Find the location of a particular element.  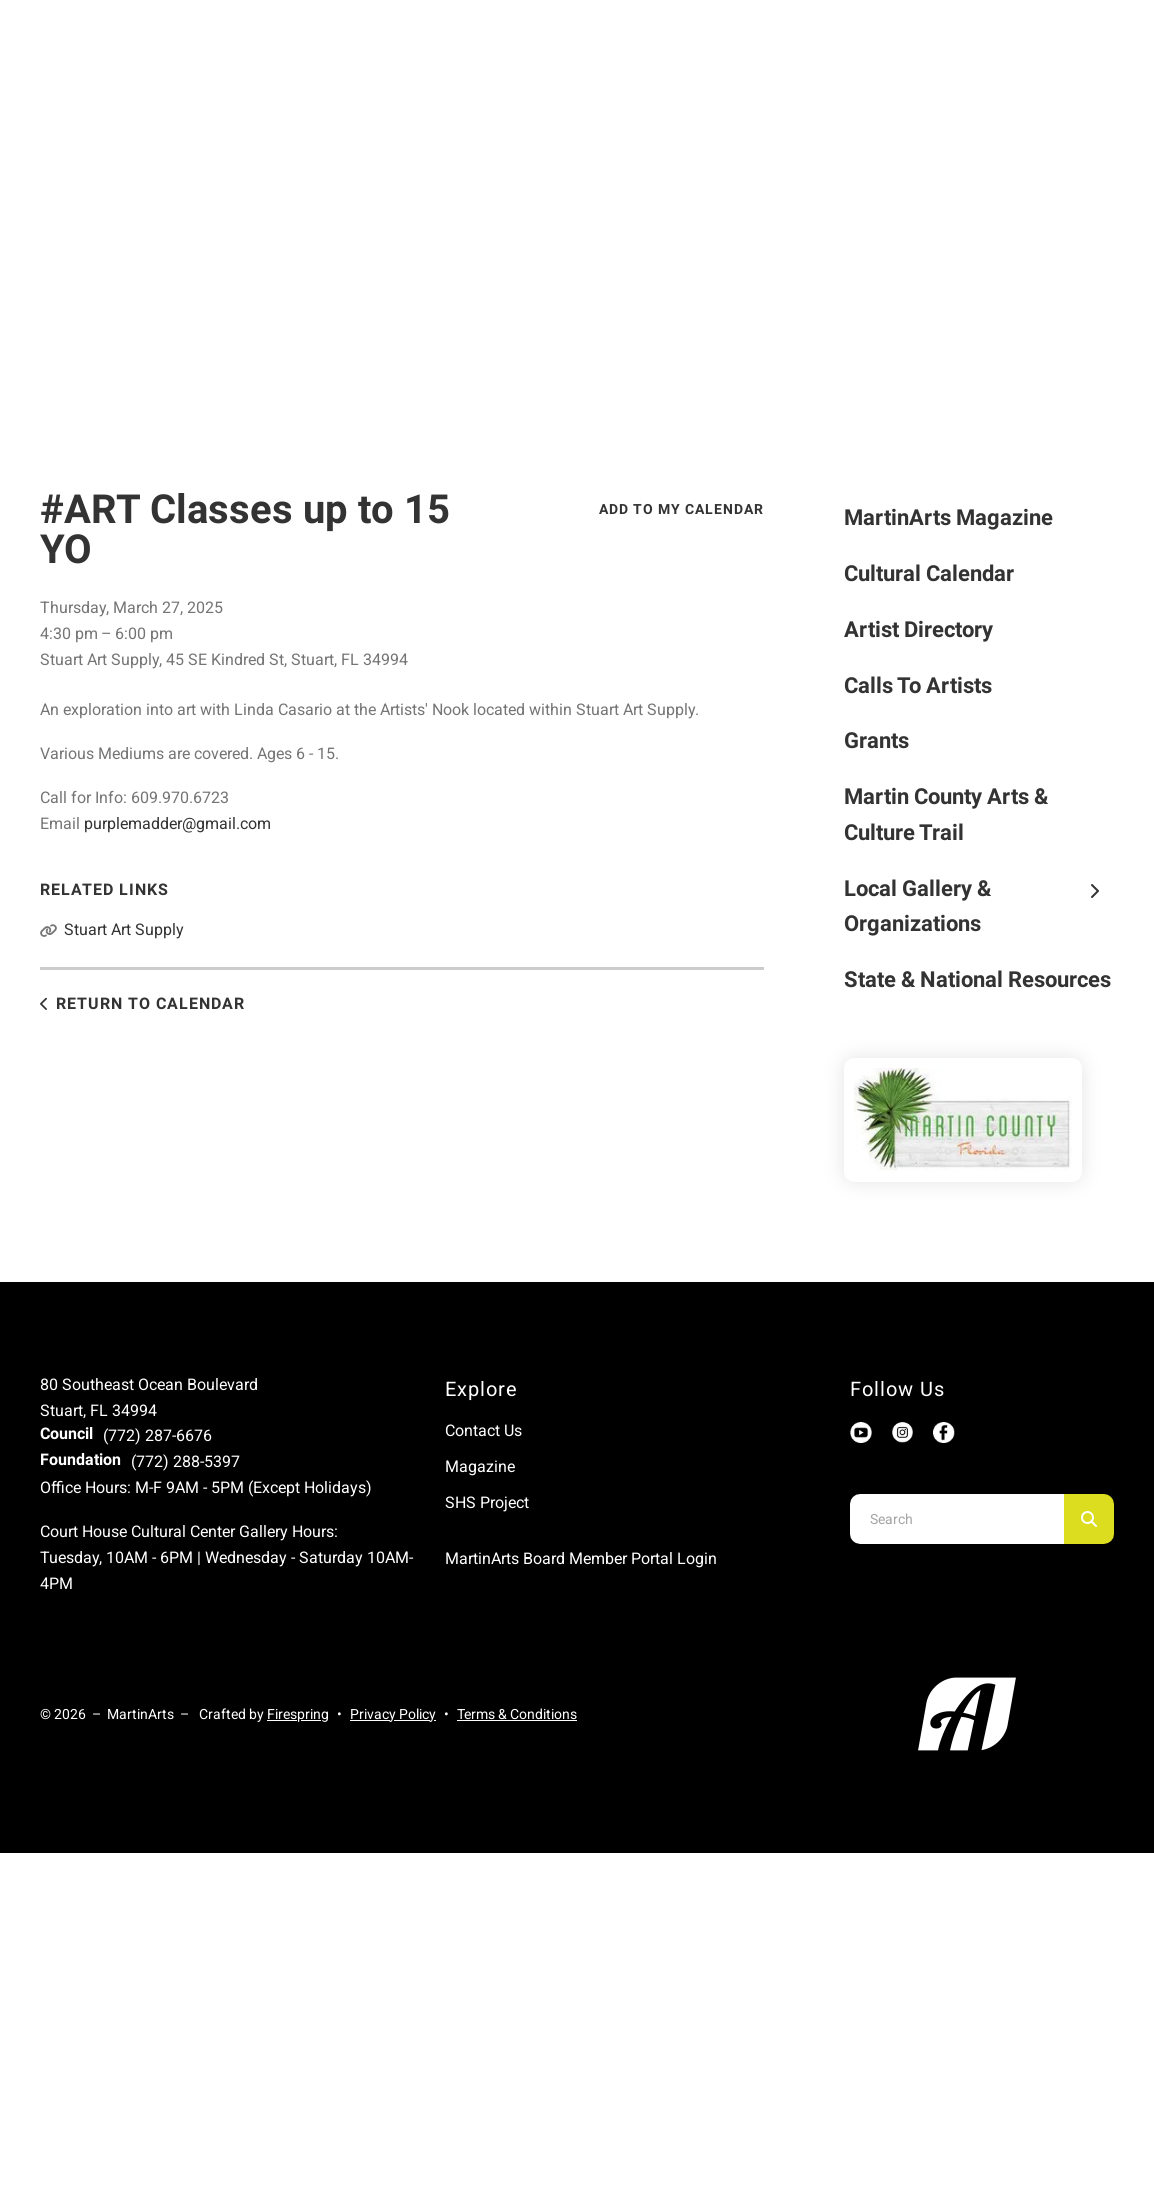

Add To My Calendar is located at coordinates (681, 509).